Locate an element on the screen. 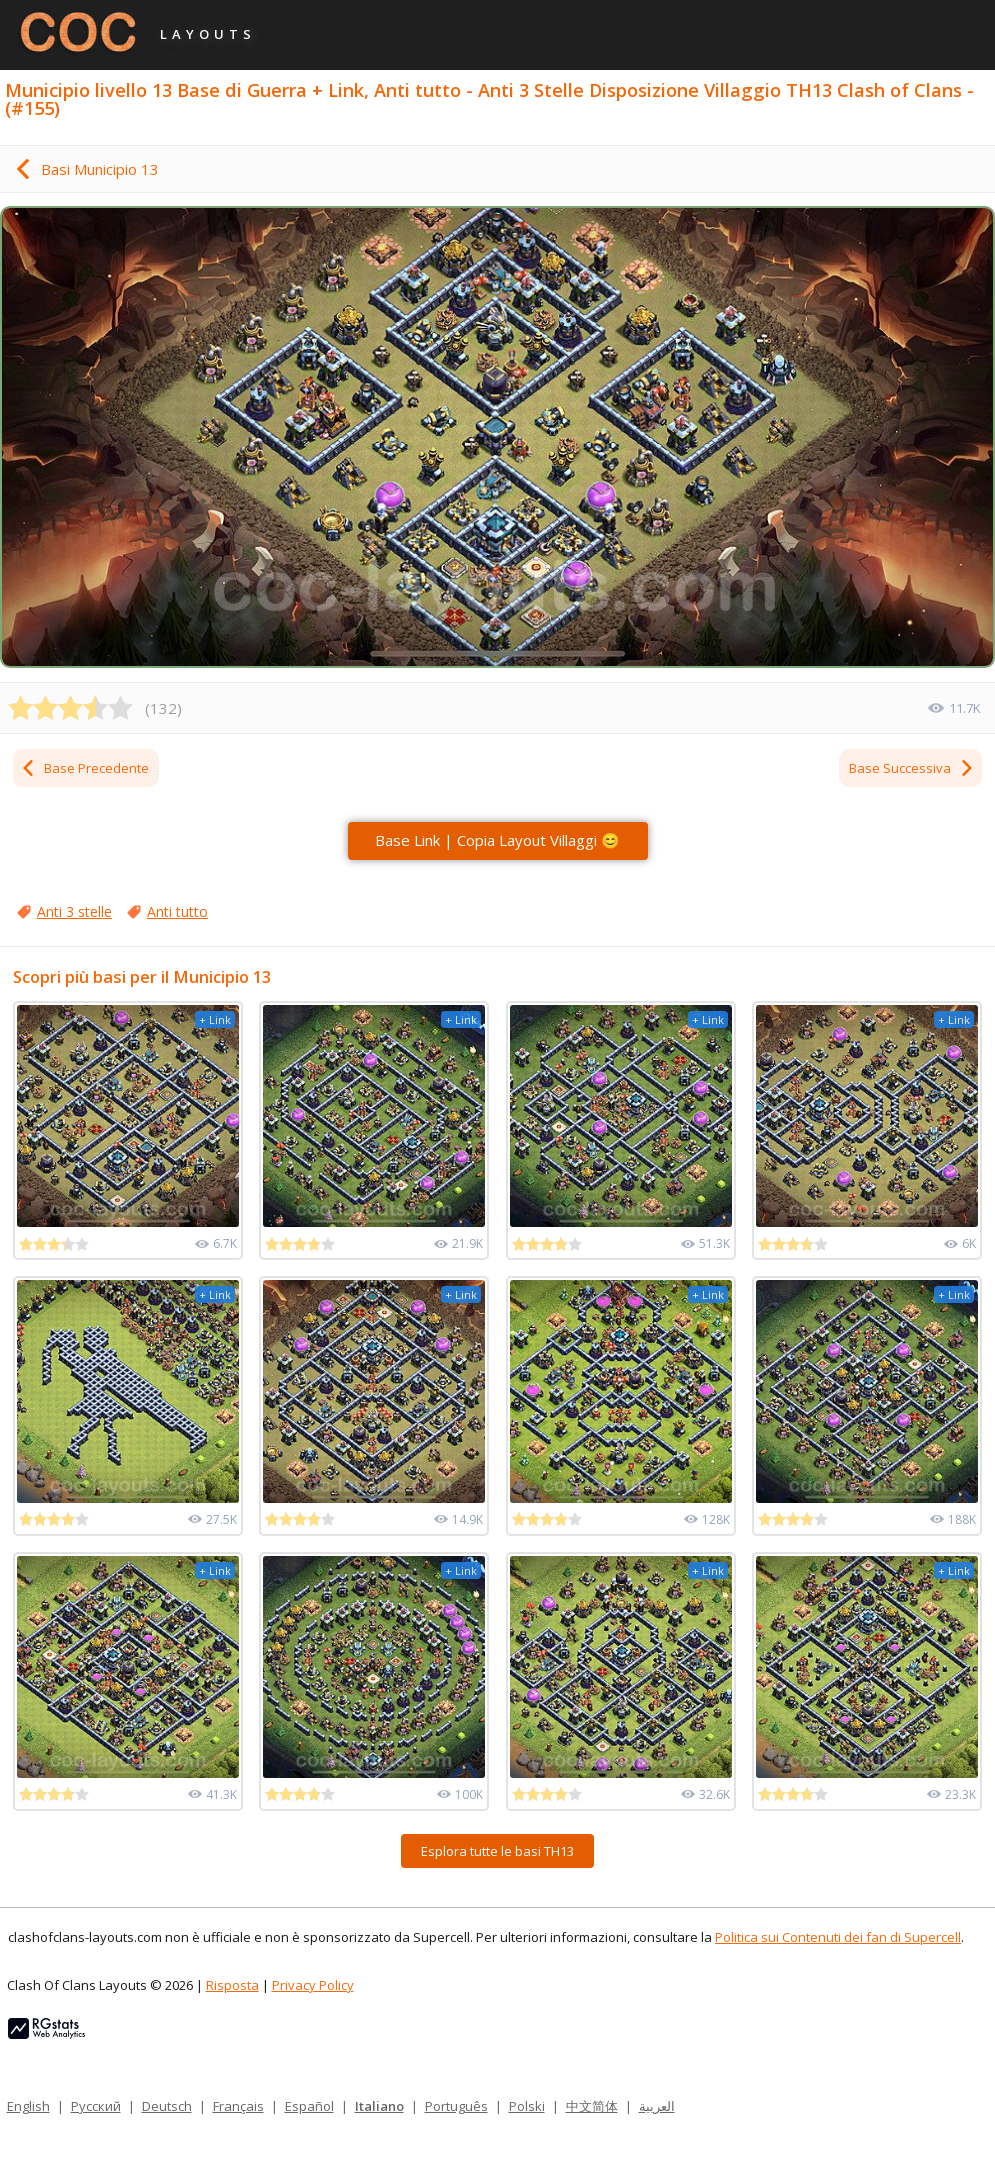 Image resolution: width=995 pixels, height=2171 pixels. Risposta is located at coordinates (232, 1985).